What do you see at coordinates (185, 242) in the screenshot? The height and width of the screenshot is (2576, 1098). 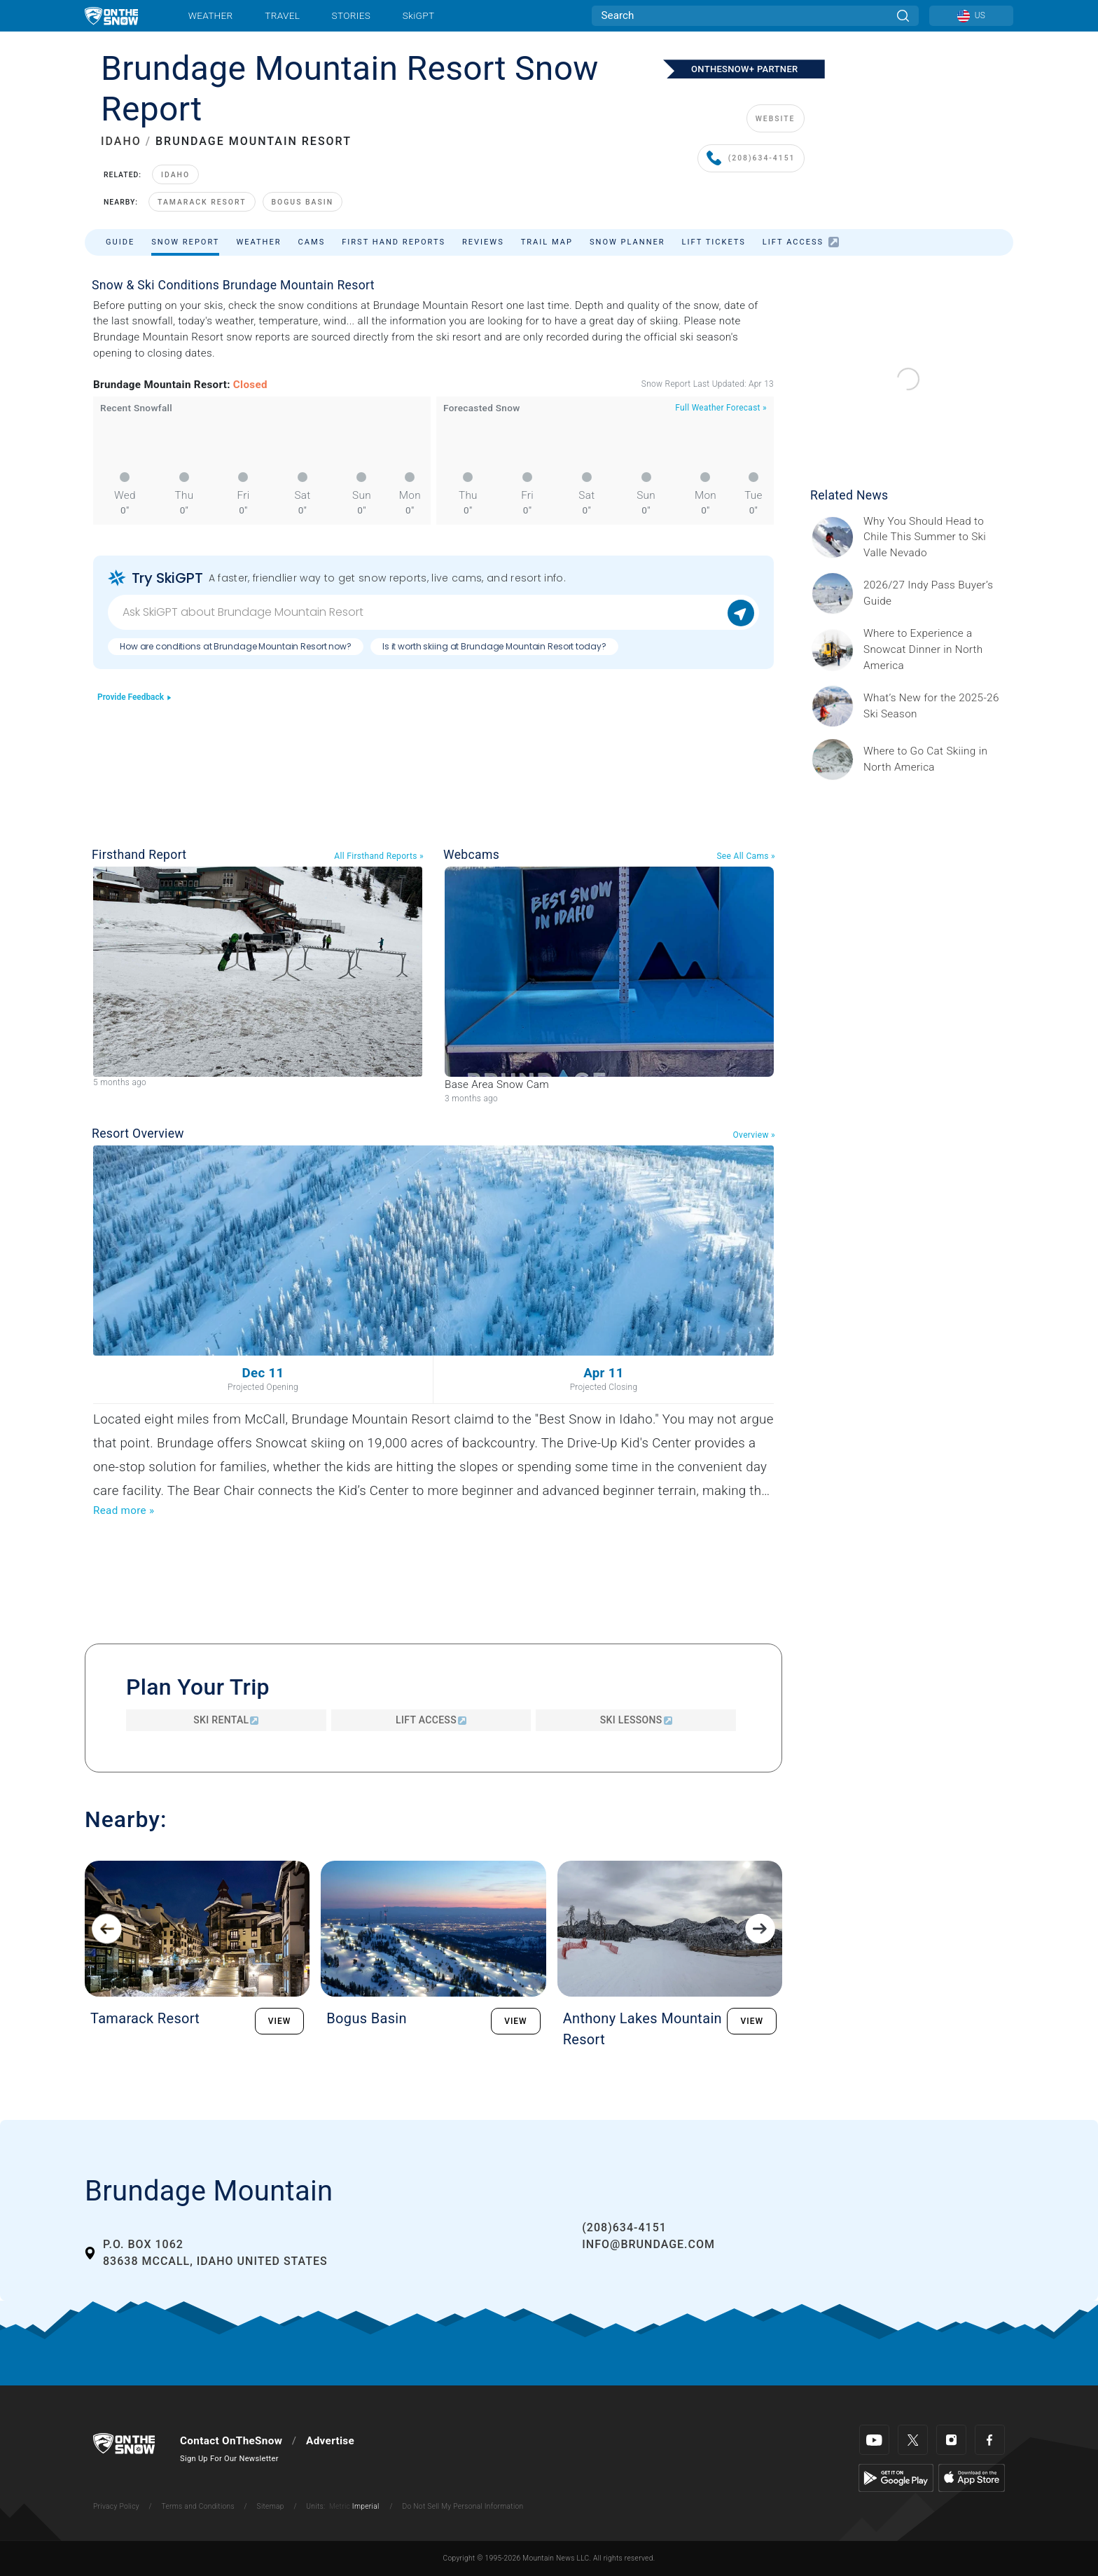 I see `Snow Report` at bounding box center [185, 242].